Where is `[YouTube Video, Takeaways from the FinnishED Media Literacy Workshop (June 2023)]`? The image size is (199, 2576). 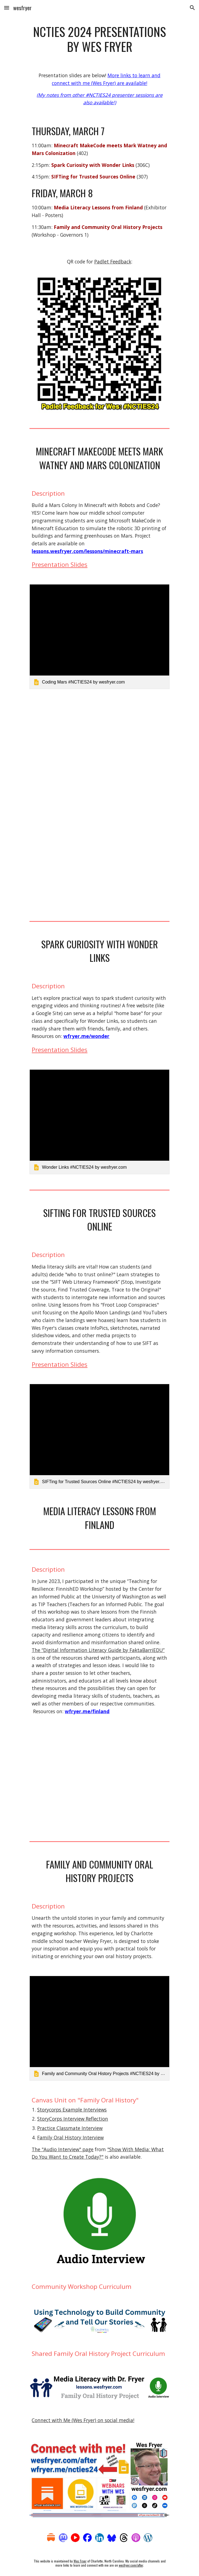 [YouTube Video, Takeaways from the FinnishED Media Literacy Workshop (June 2023)] is located at coordinates (99, 1778).